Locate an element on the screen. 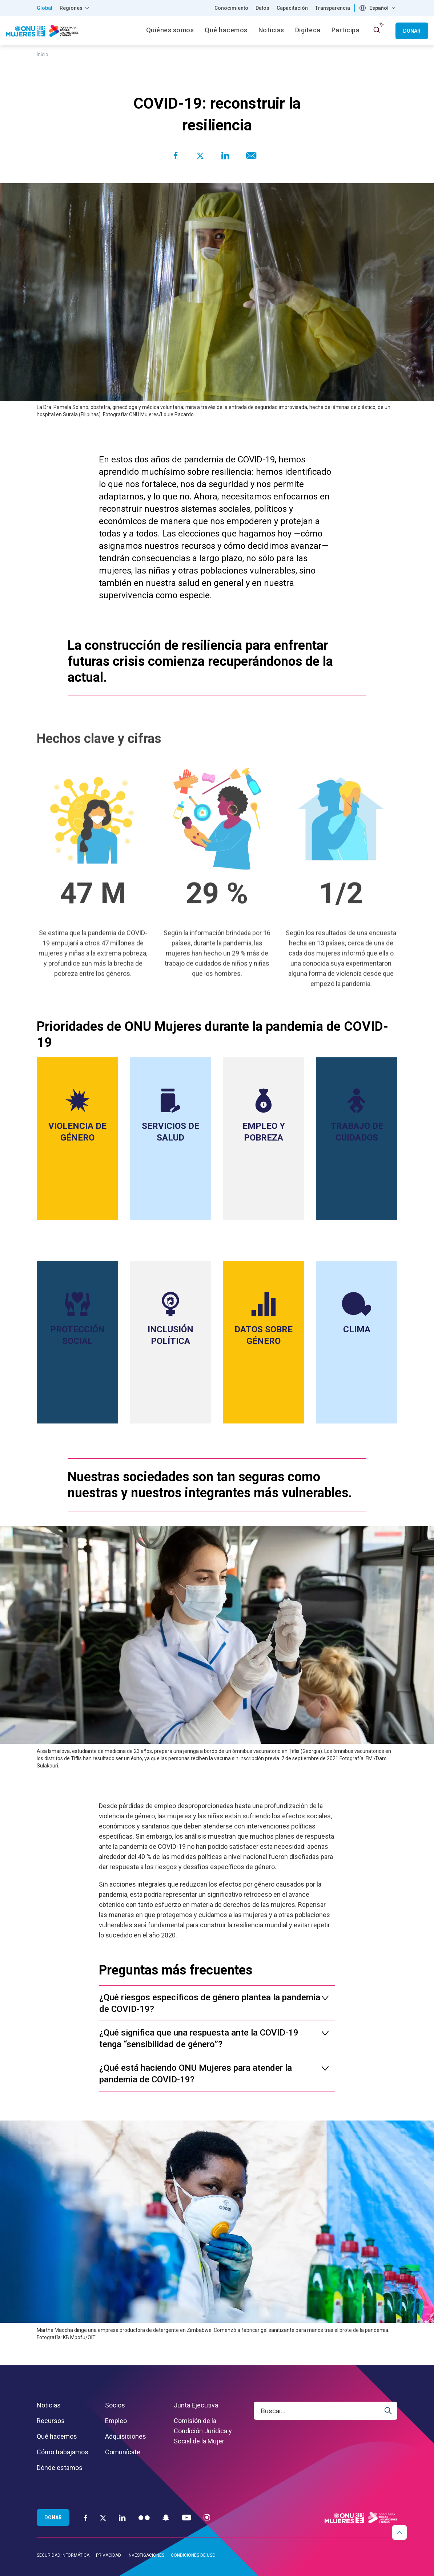 The image size is (434, 2576). Recursos is located at coordinates (51, 2421).